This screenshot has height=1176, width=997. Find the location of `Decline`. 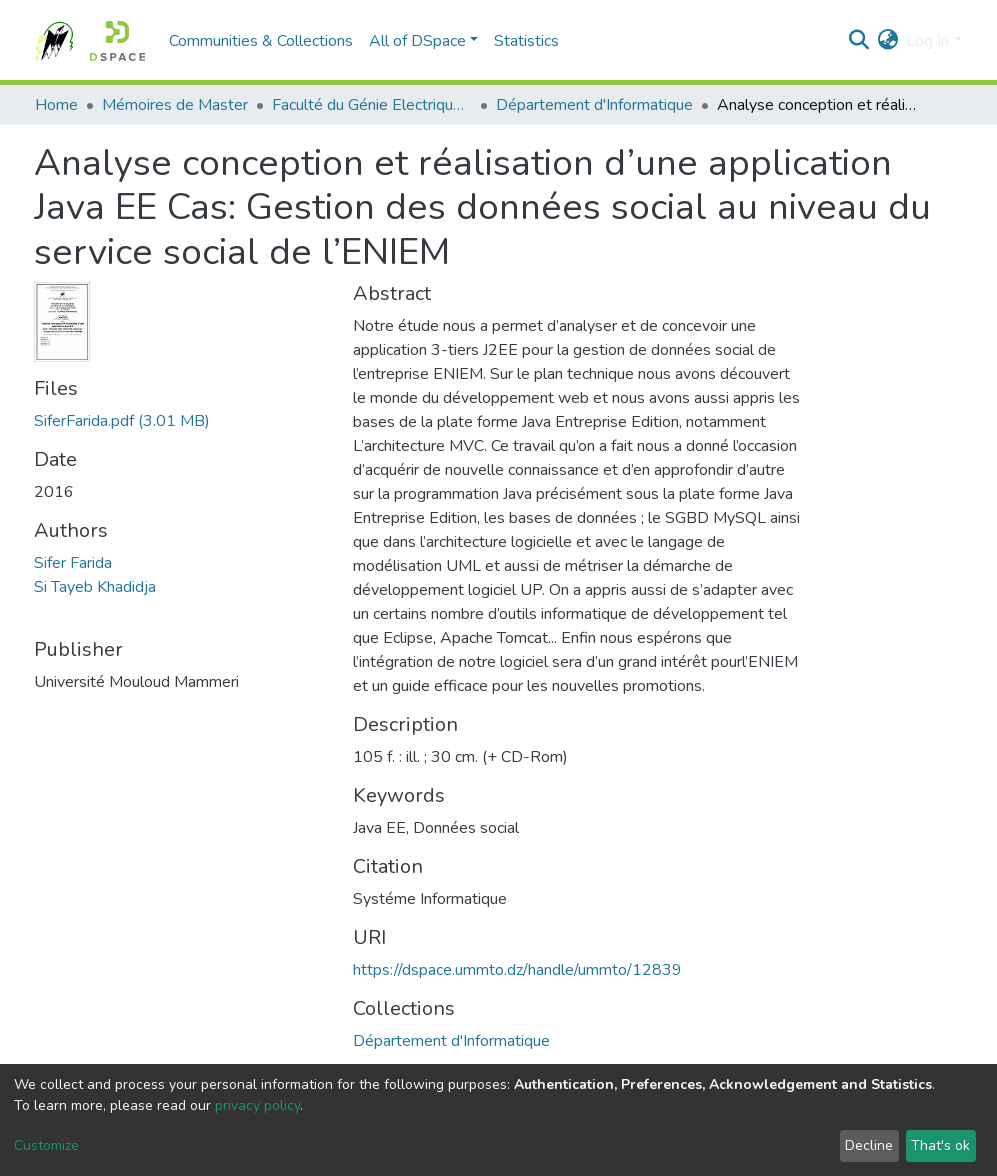

Decline is located at coordinates (869, 1145).